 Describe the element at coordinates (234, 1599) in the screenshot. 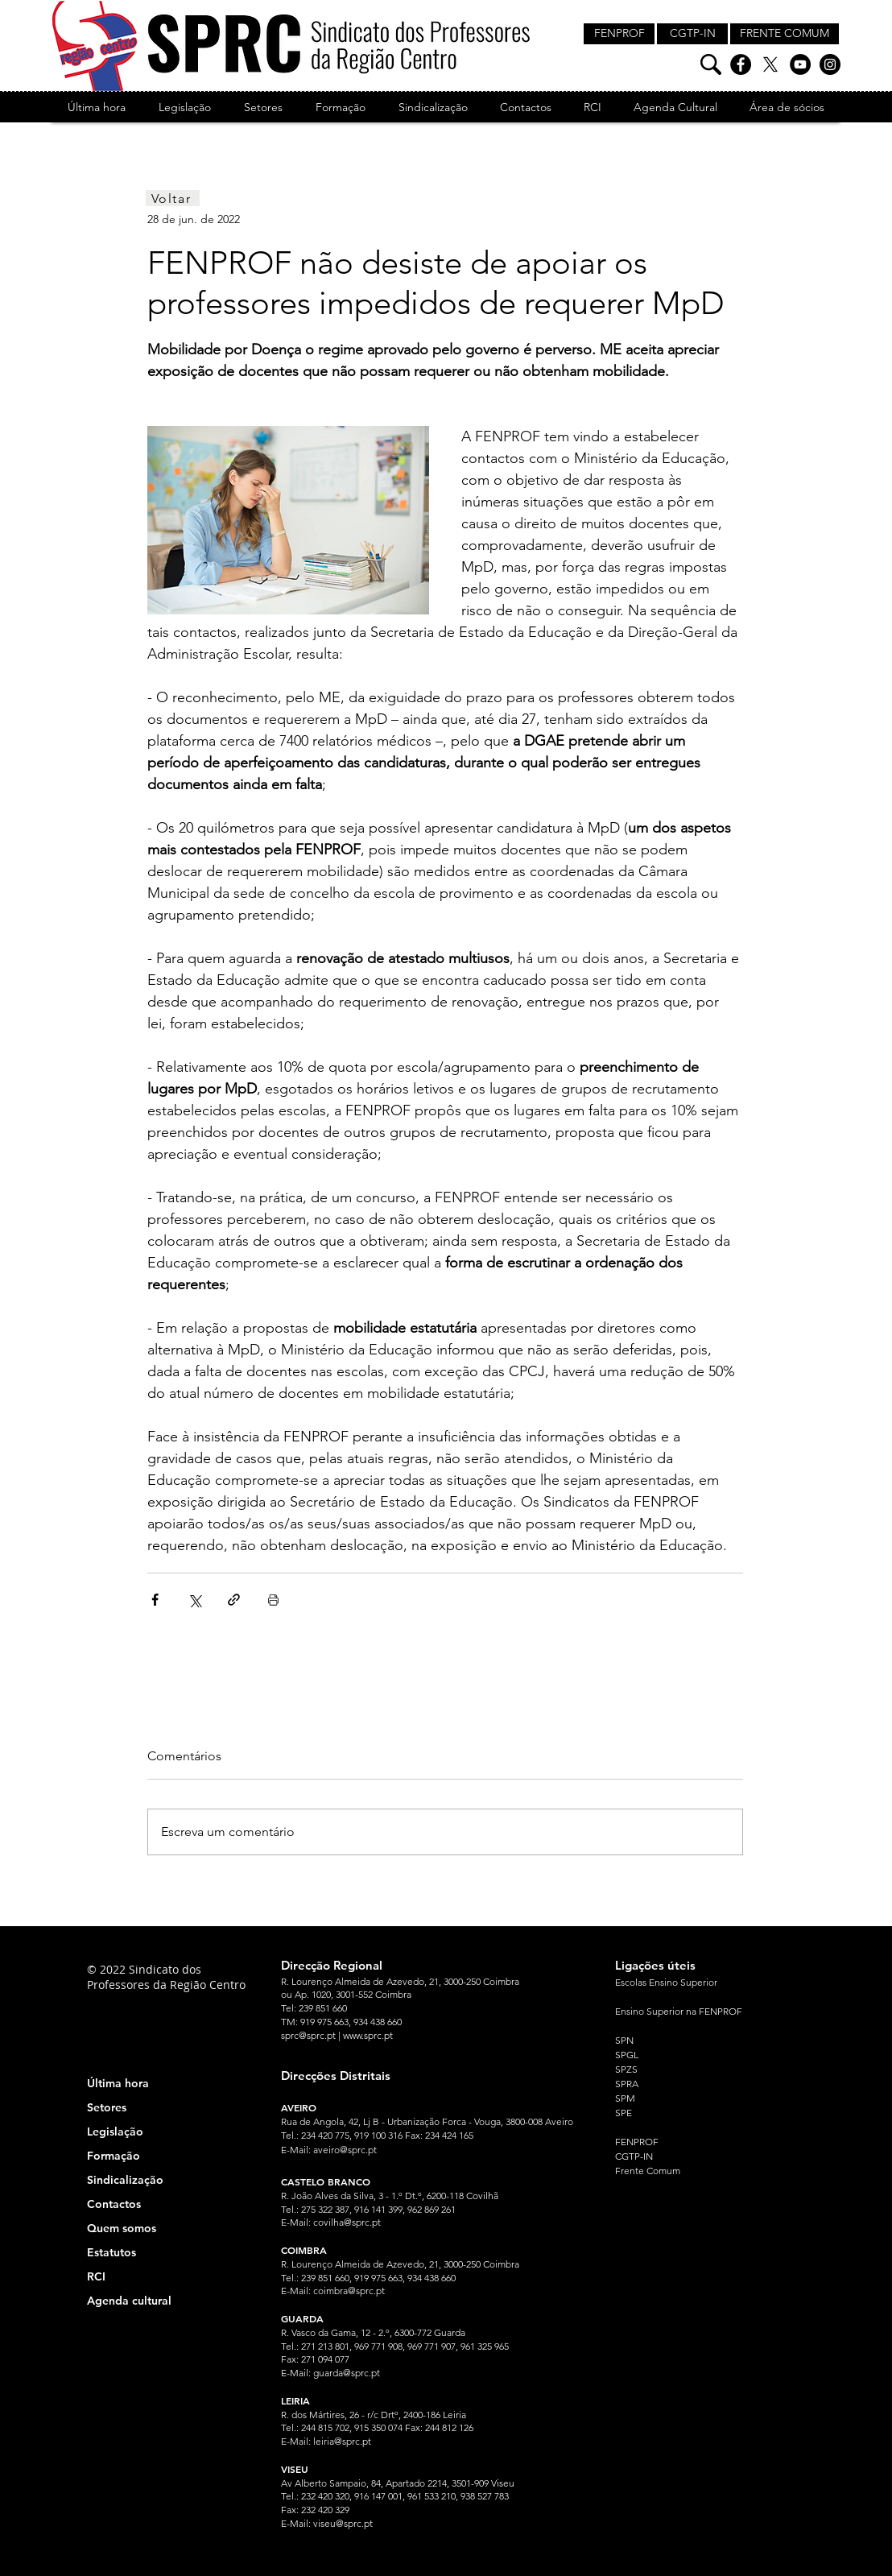

I see `[Compartilhar via link]` at that location.